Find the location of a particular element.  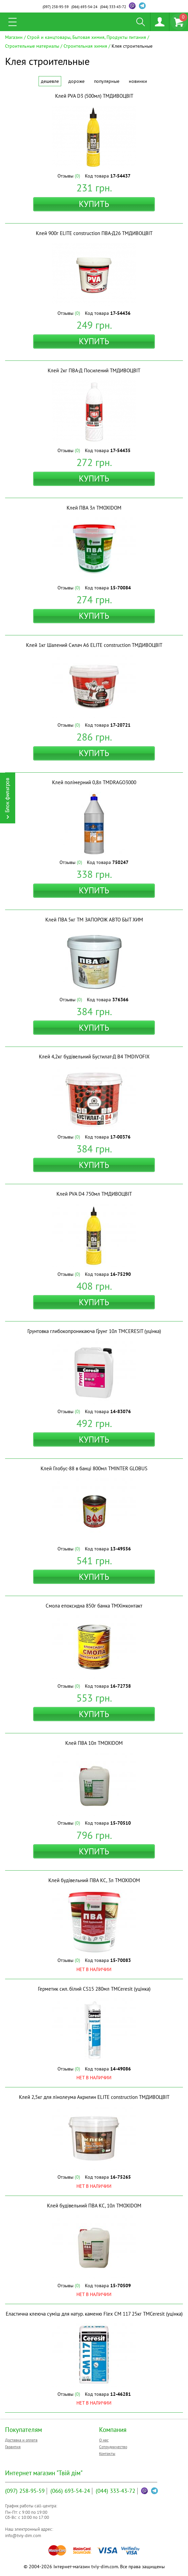

Клей 2,5кг для лінолеума Акрилин ELITE construction ТМДИВОЦВІТ is located at coordinates (94, 2097).